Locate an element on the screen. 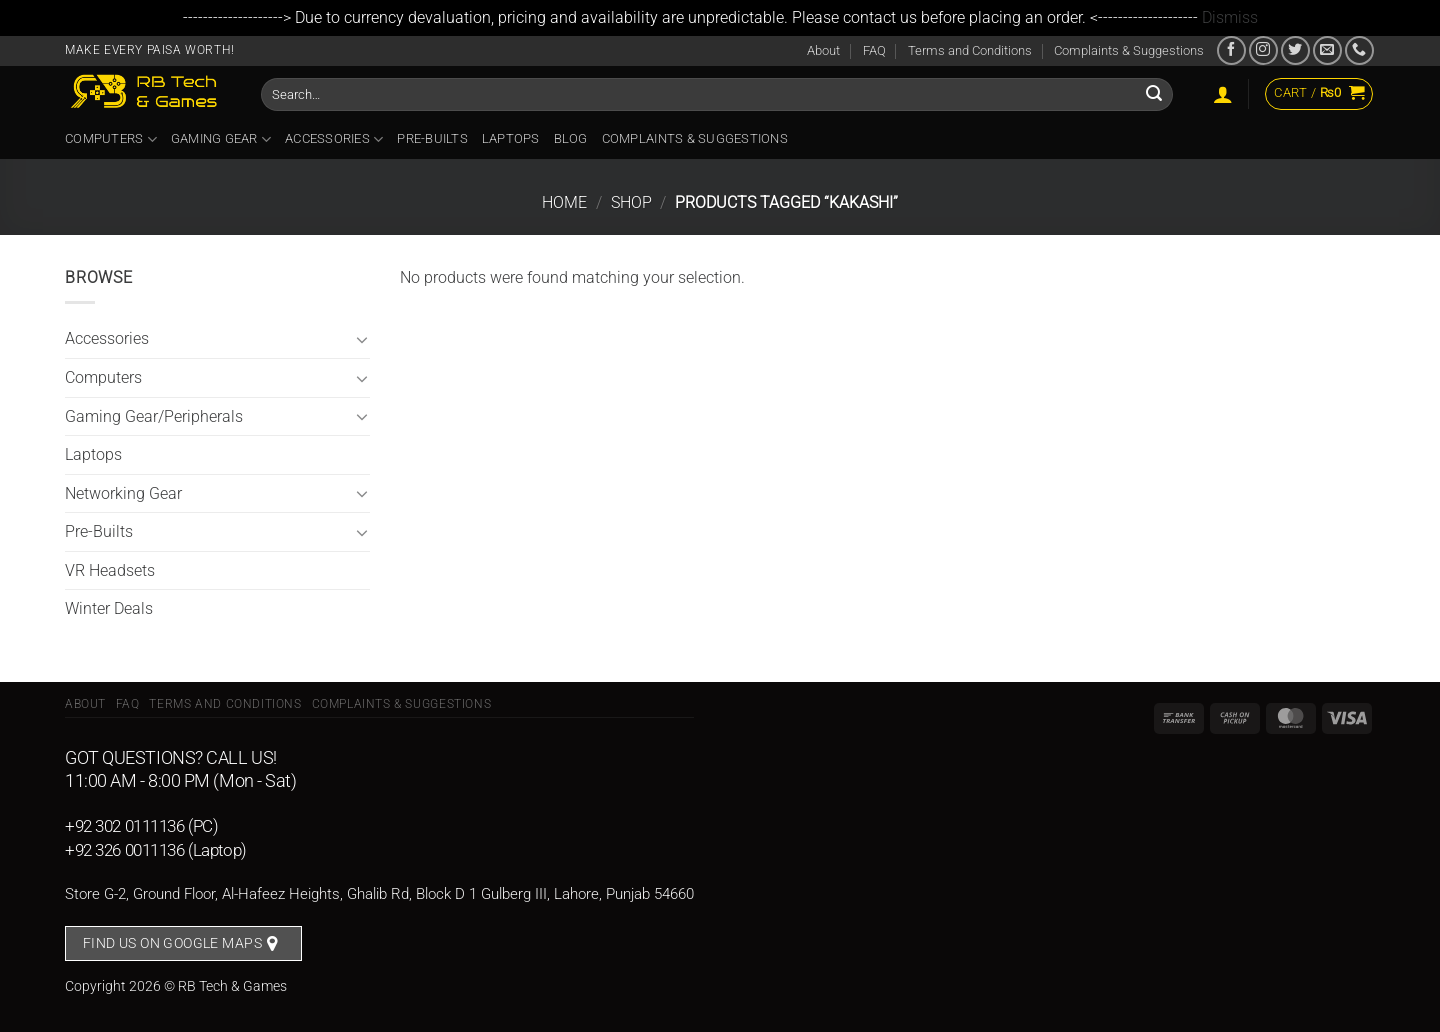  [Send us an email] is located at coordinates (1327, 50).